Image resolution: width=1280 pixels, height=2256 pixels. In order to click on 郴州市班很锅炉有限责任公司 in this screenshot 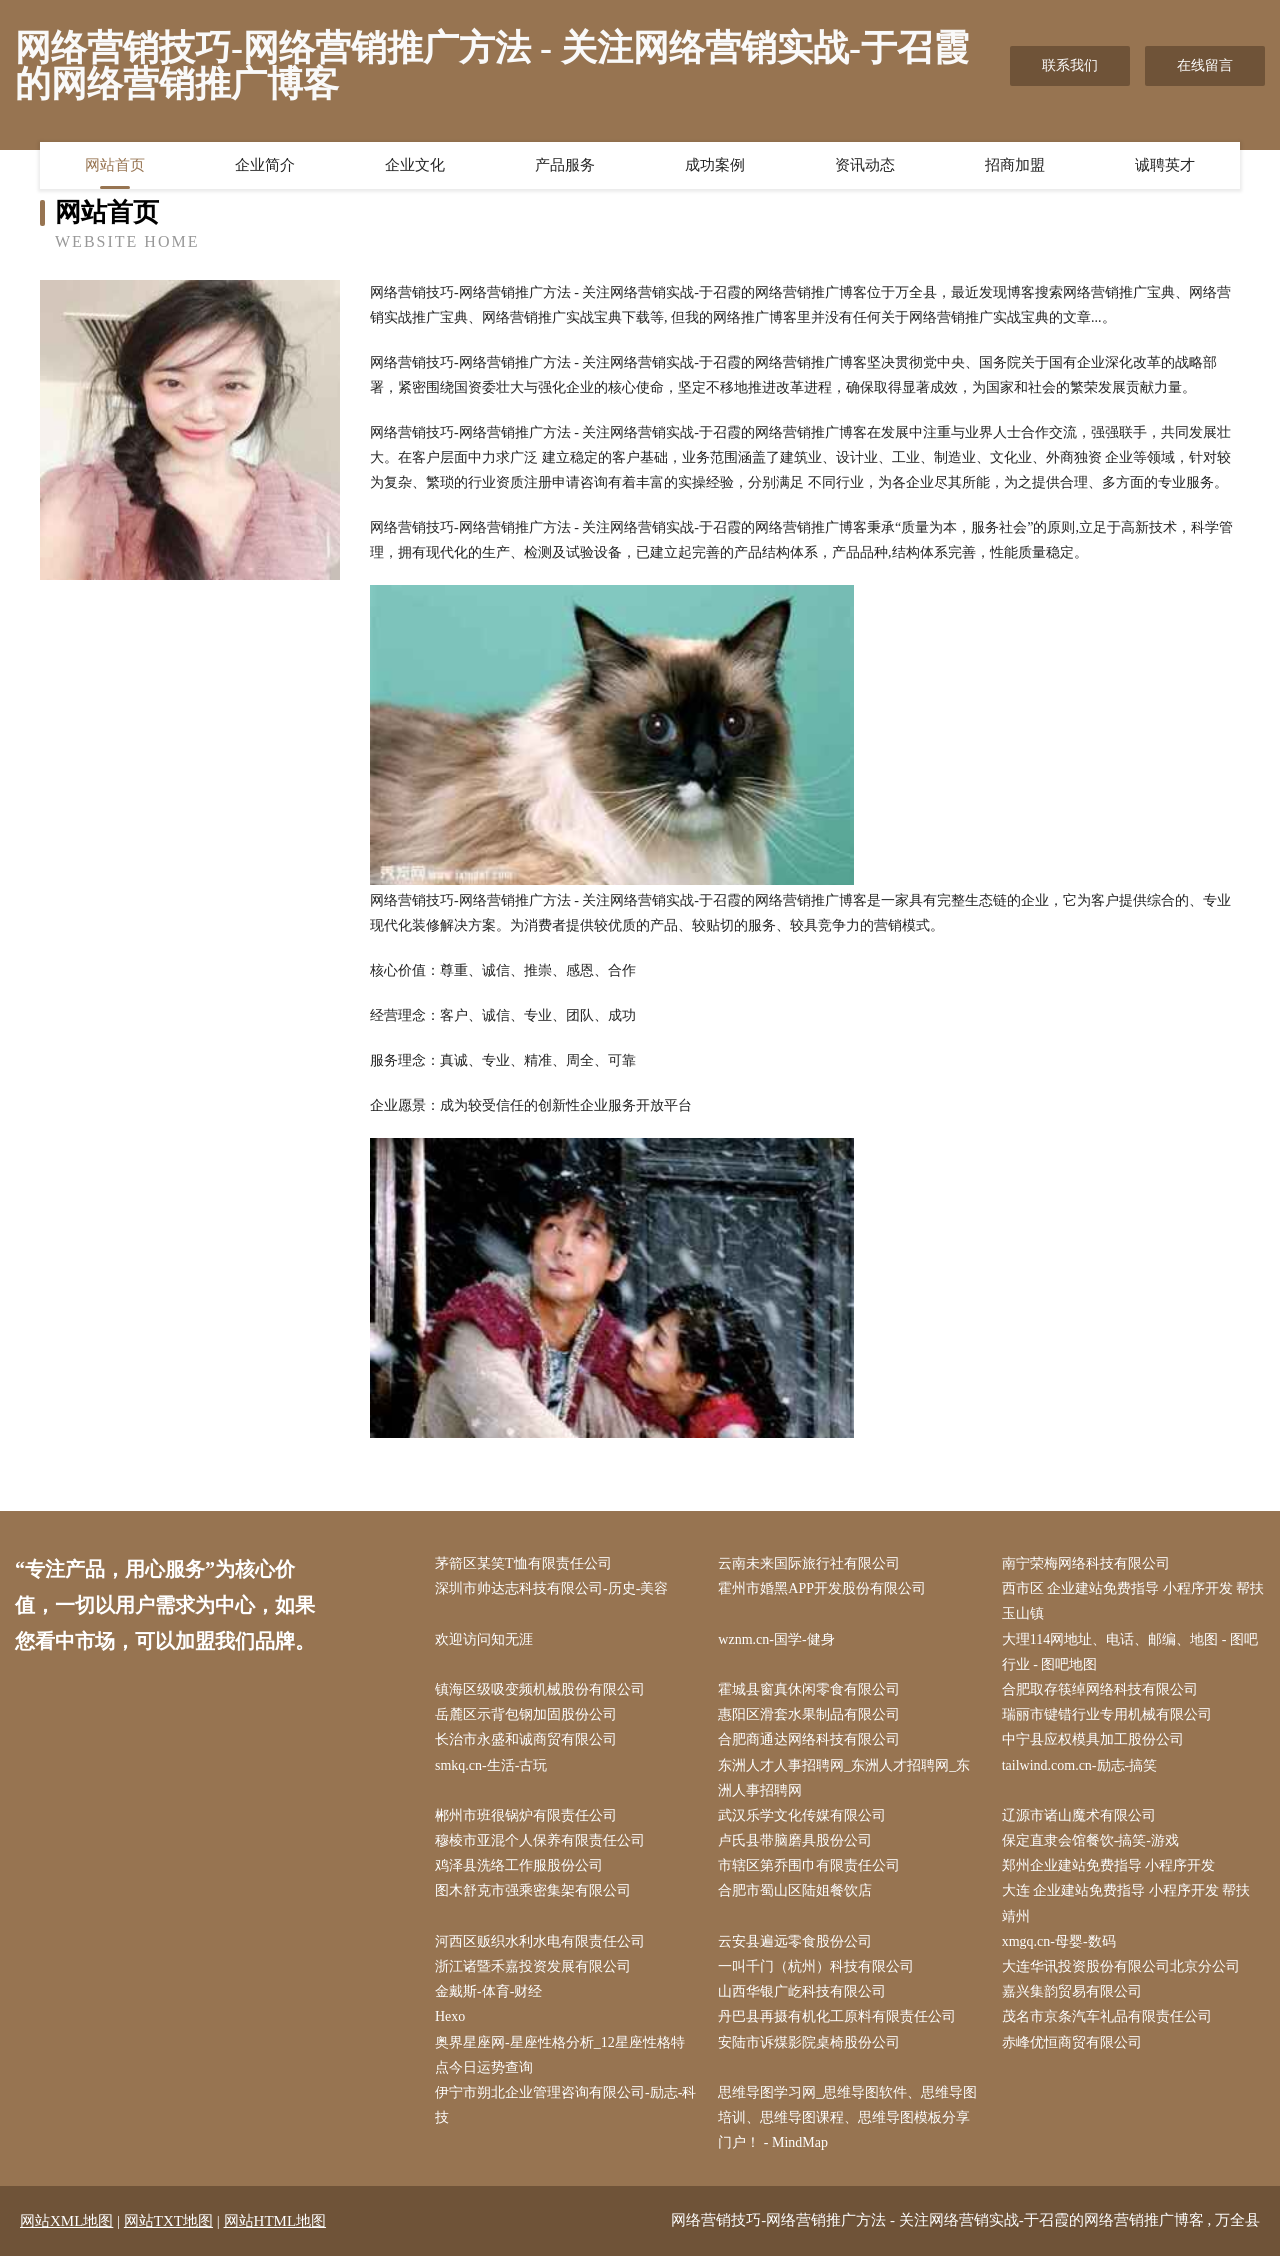, I will do `click(526, 1815)`.